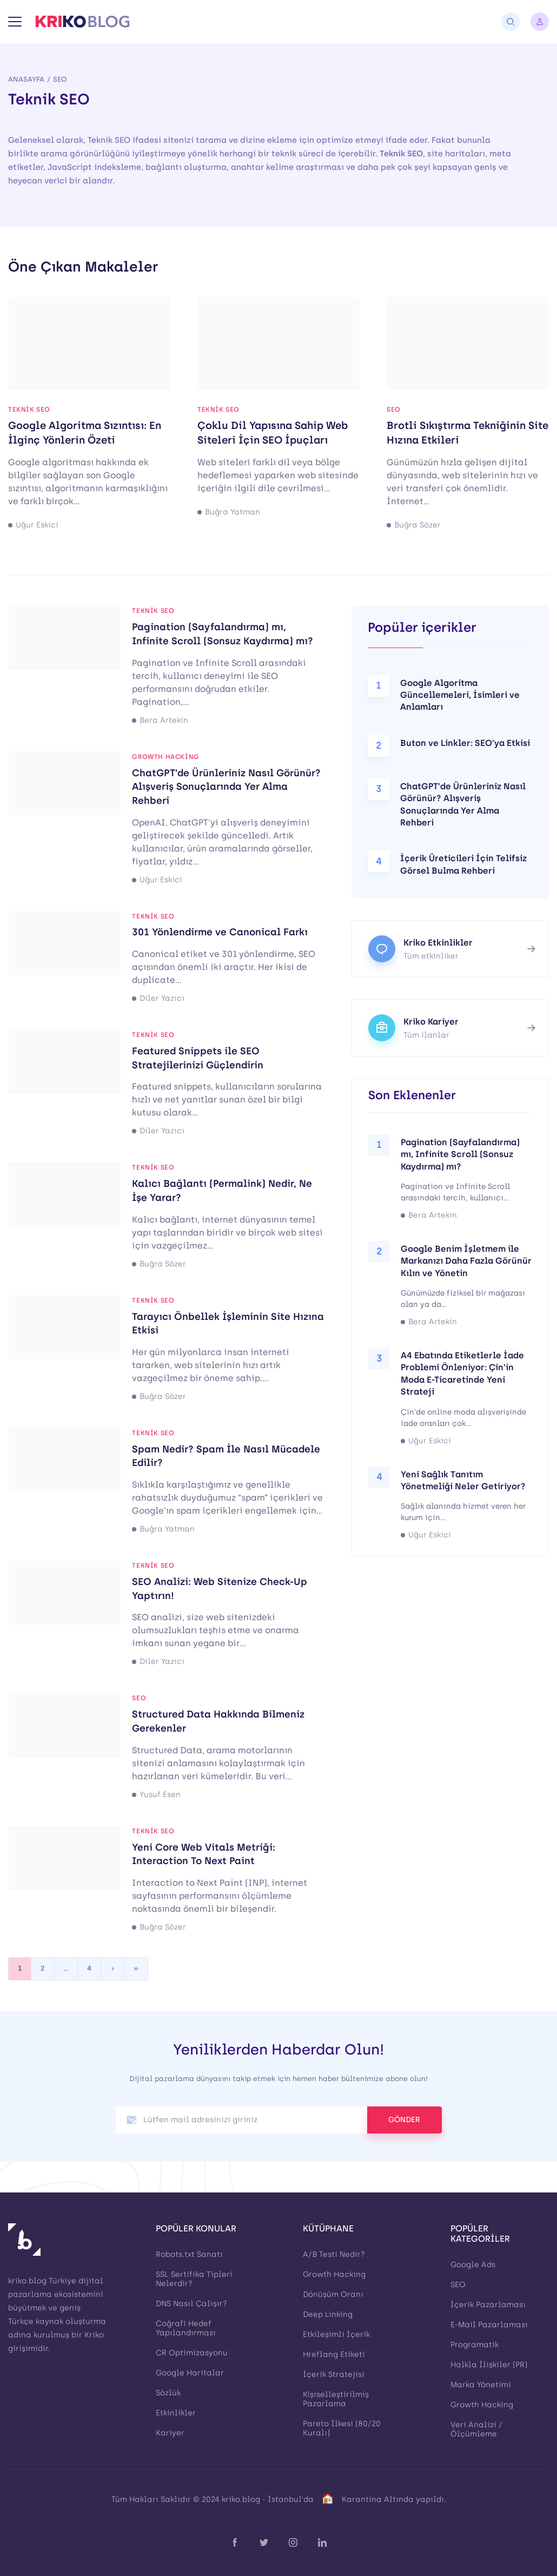 The height and width of the screenshot is (2576, 557). I want to click on Veri Analizi / Ölçümleme, so click(476, 2429).